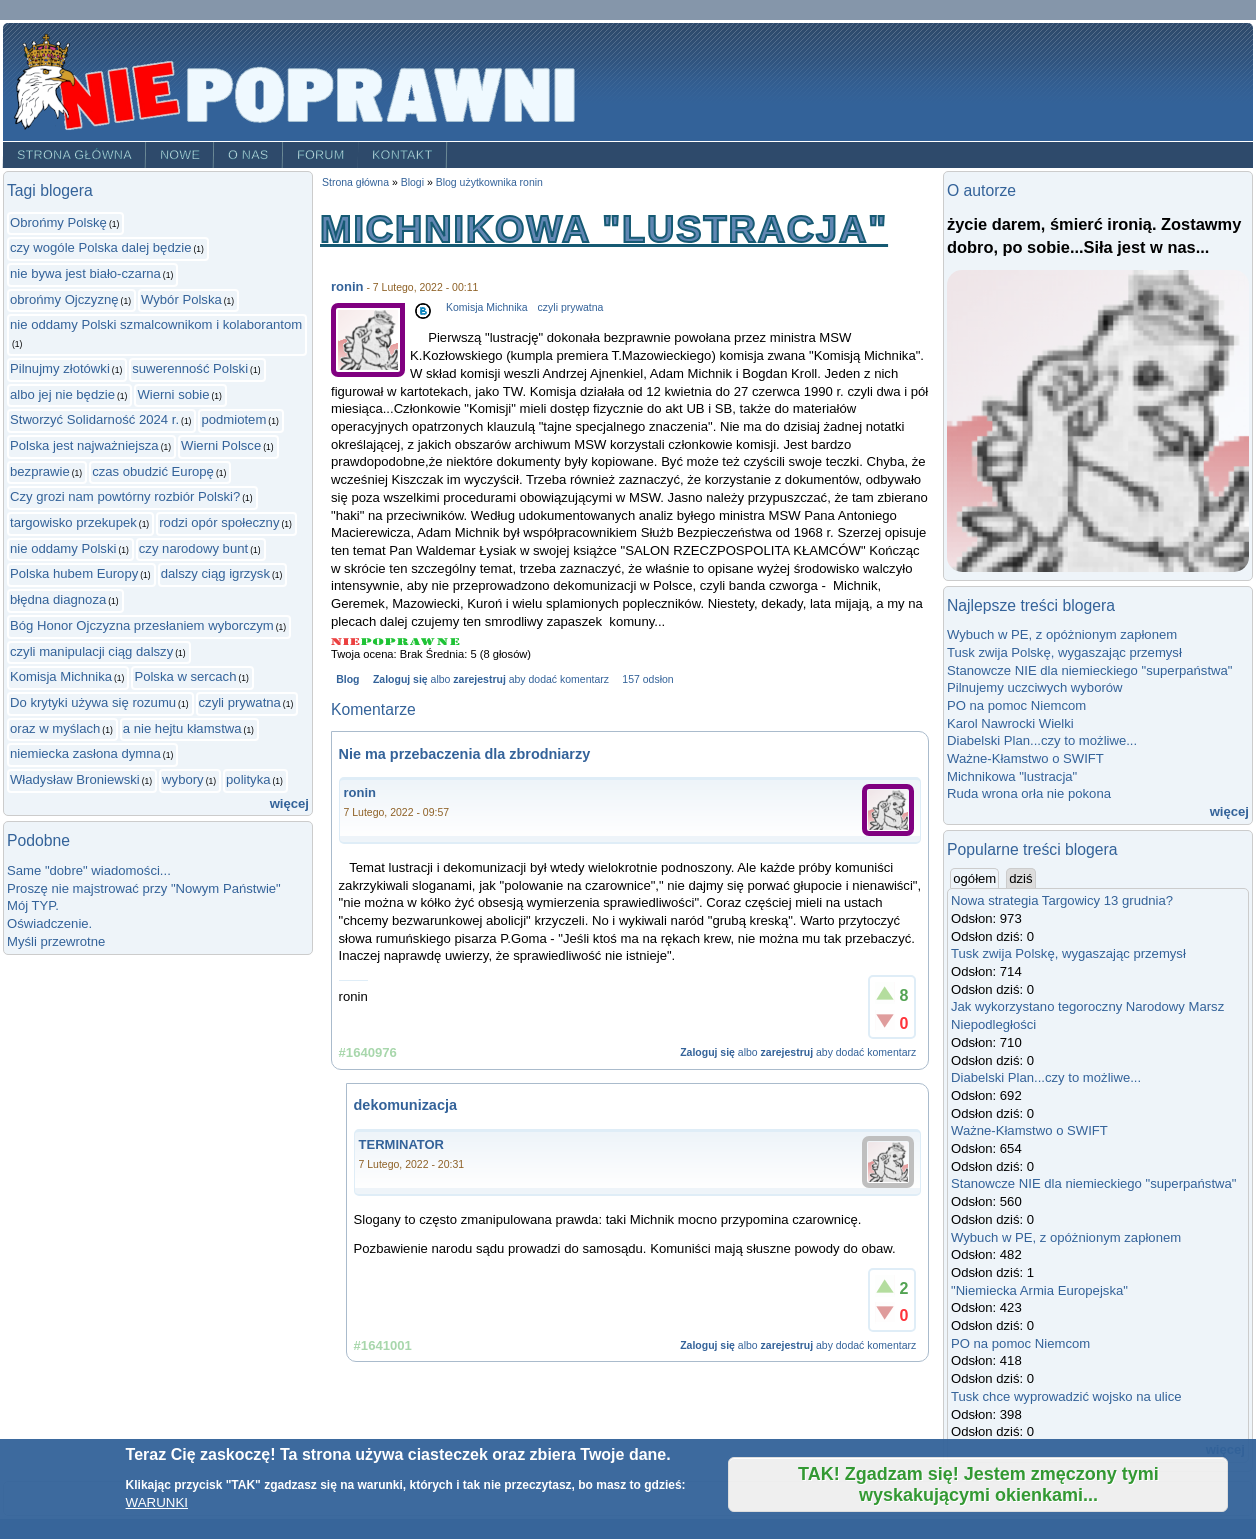 The height and width of the screenshot is (1539, 1256). Describe the element at coordinates (215, 573) in the screenshot. I see `dalszy ciąg igrzysk` at that location.